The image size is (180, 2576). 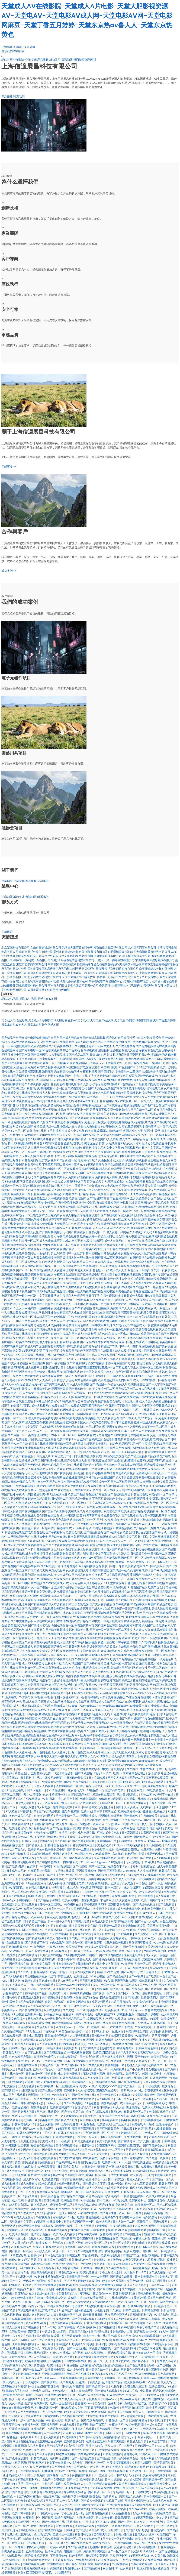 What do you see at coordinates (26, 1185) in the screenshot?
I see `91免费福利视频` at bounding box center [26, 1185].